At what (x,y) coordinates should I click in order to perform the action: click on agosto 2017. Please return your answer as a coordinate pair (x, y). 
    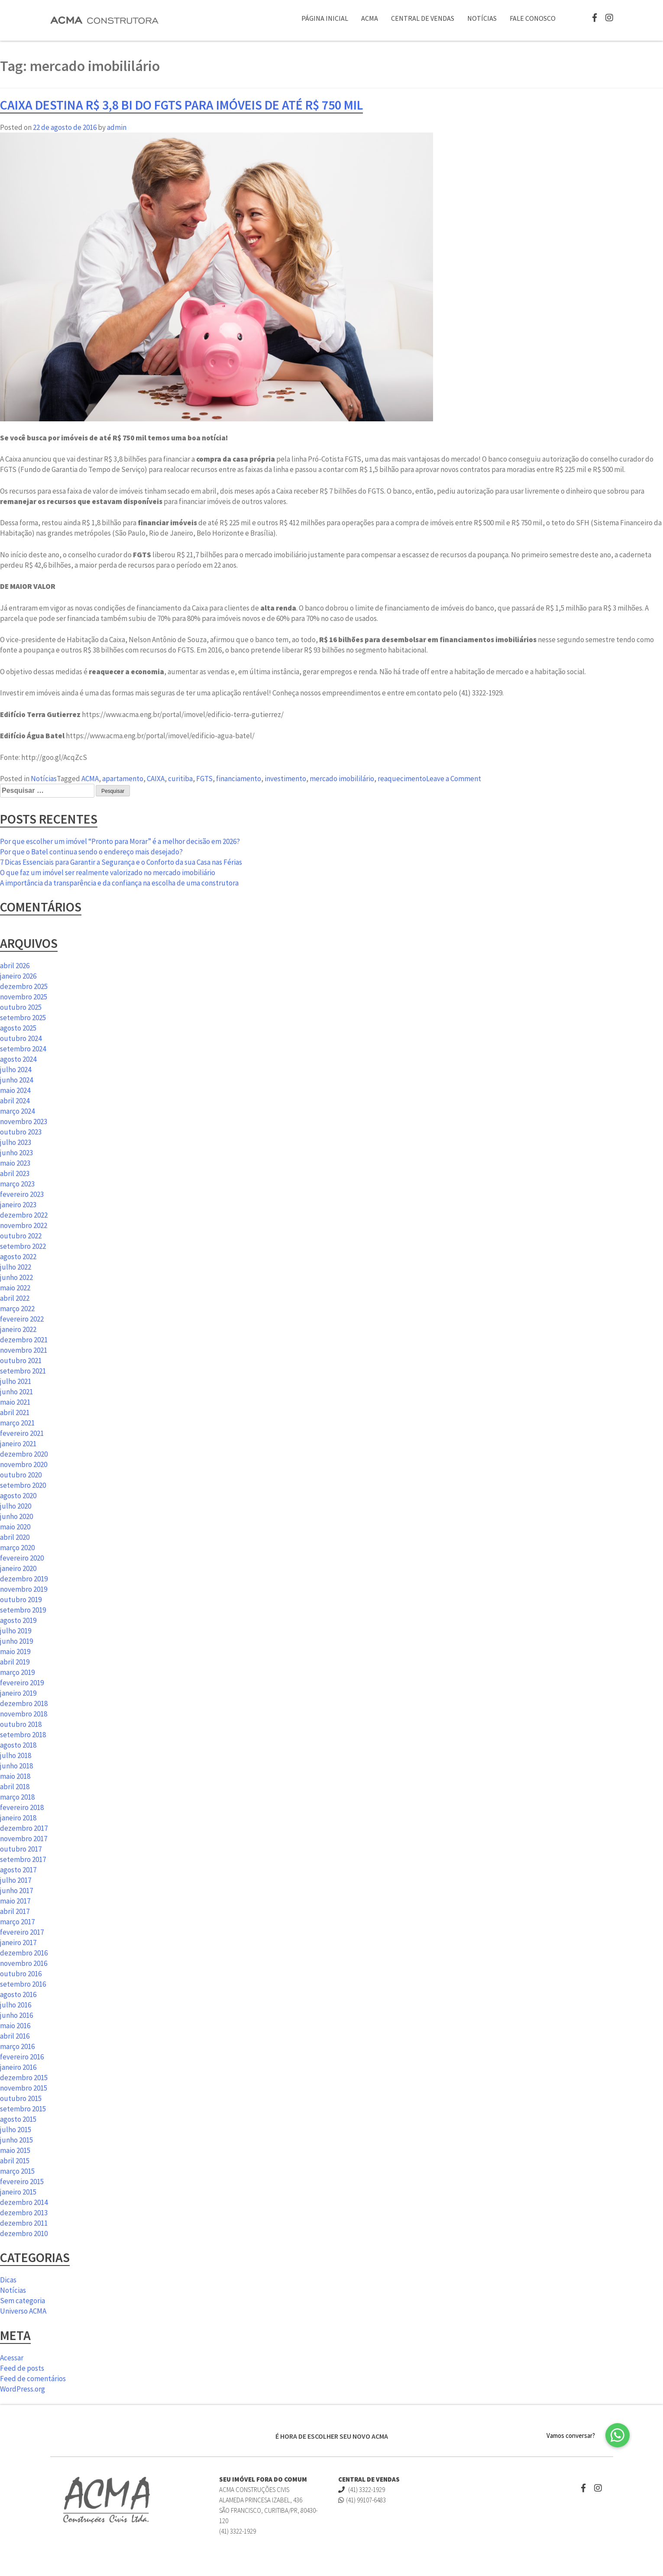
    Looking at the image, I should click on (18, 1870).